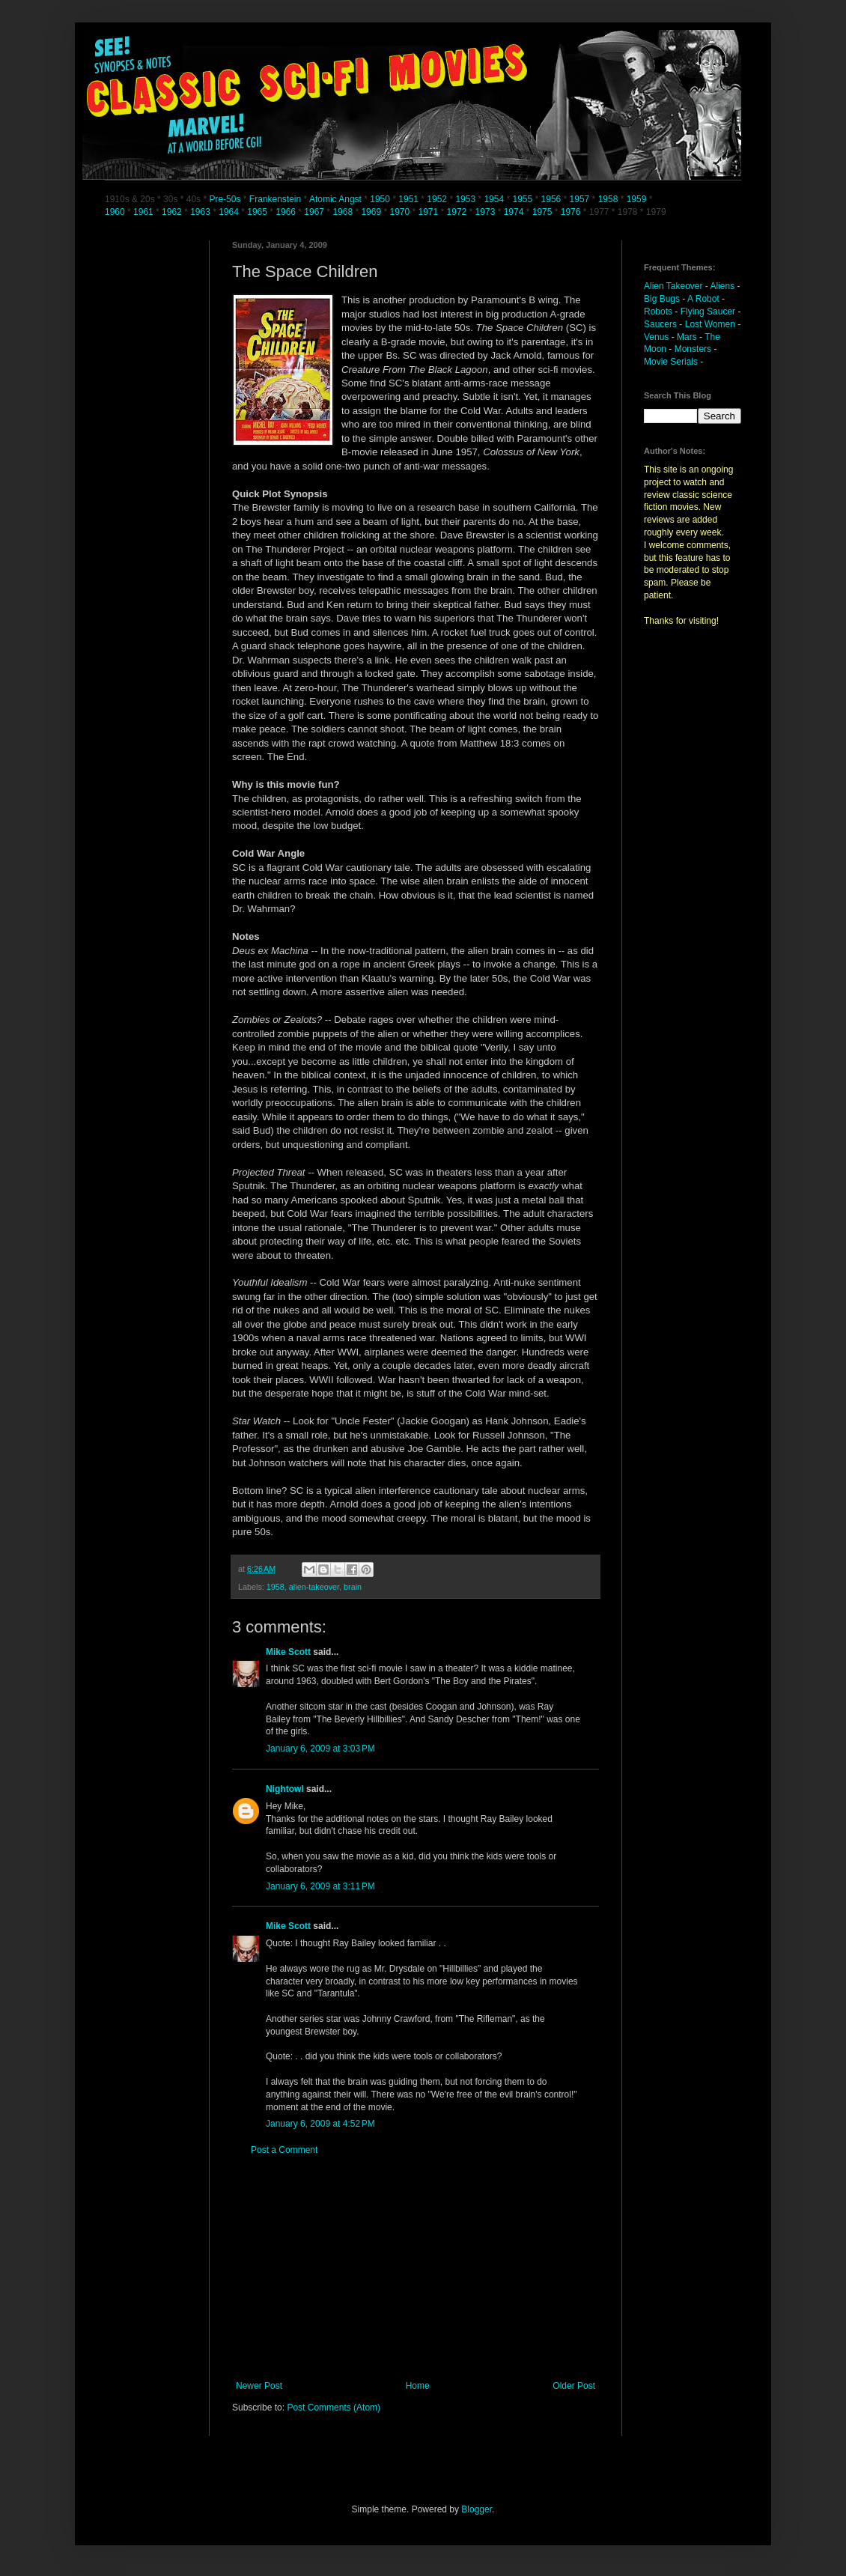  Describe the element at coordinates (224, 199) in the screenshot. I see `Pre-50s` at that location.